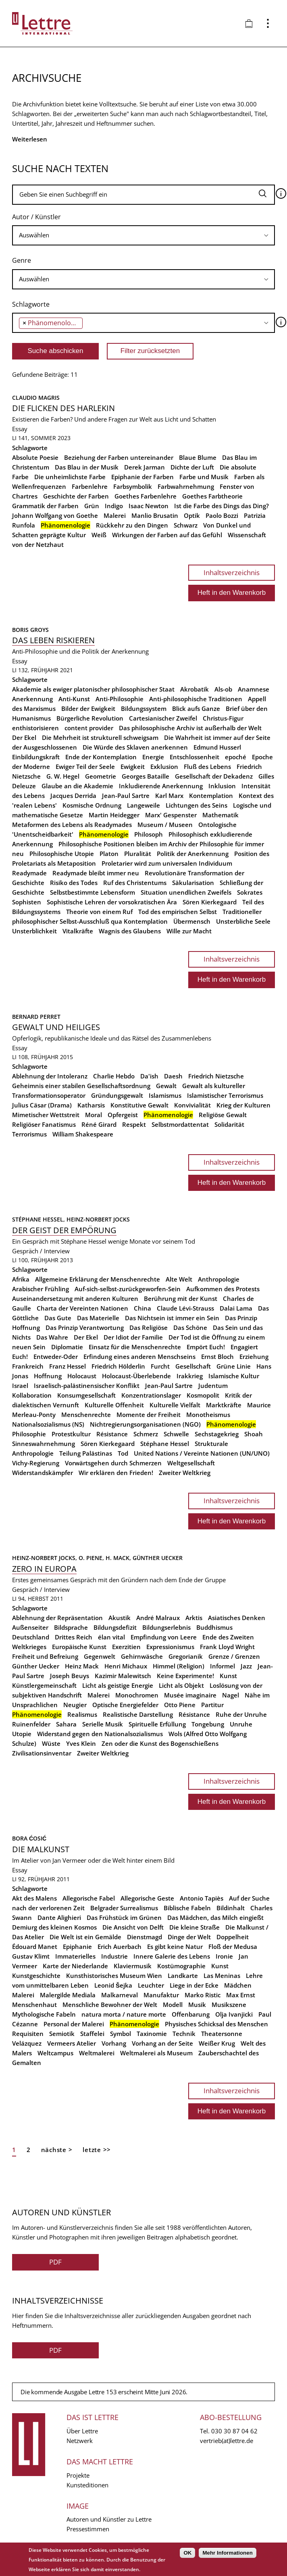 This screenshot has height=2576, width=287. Describe the element at coordinates (171, 1956) in the screenshot. I see `Innere Galerie des Lebens` at that location.